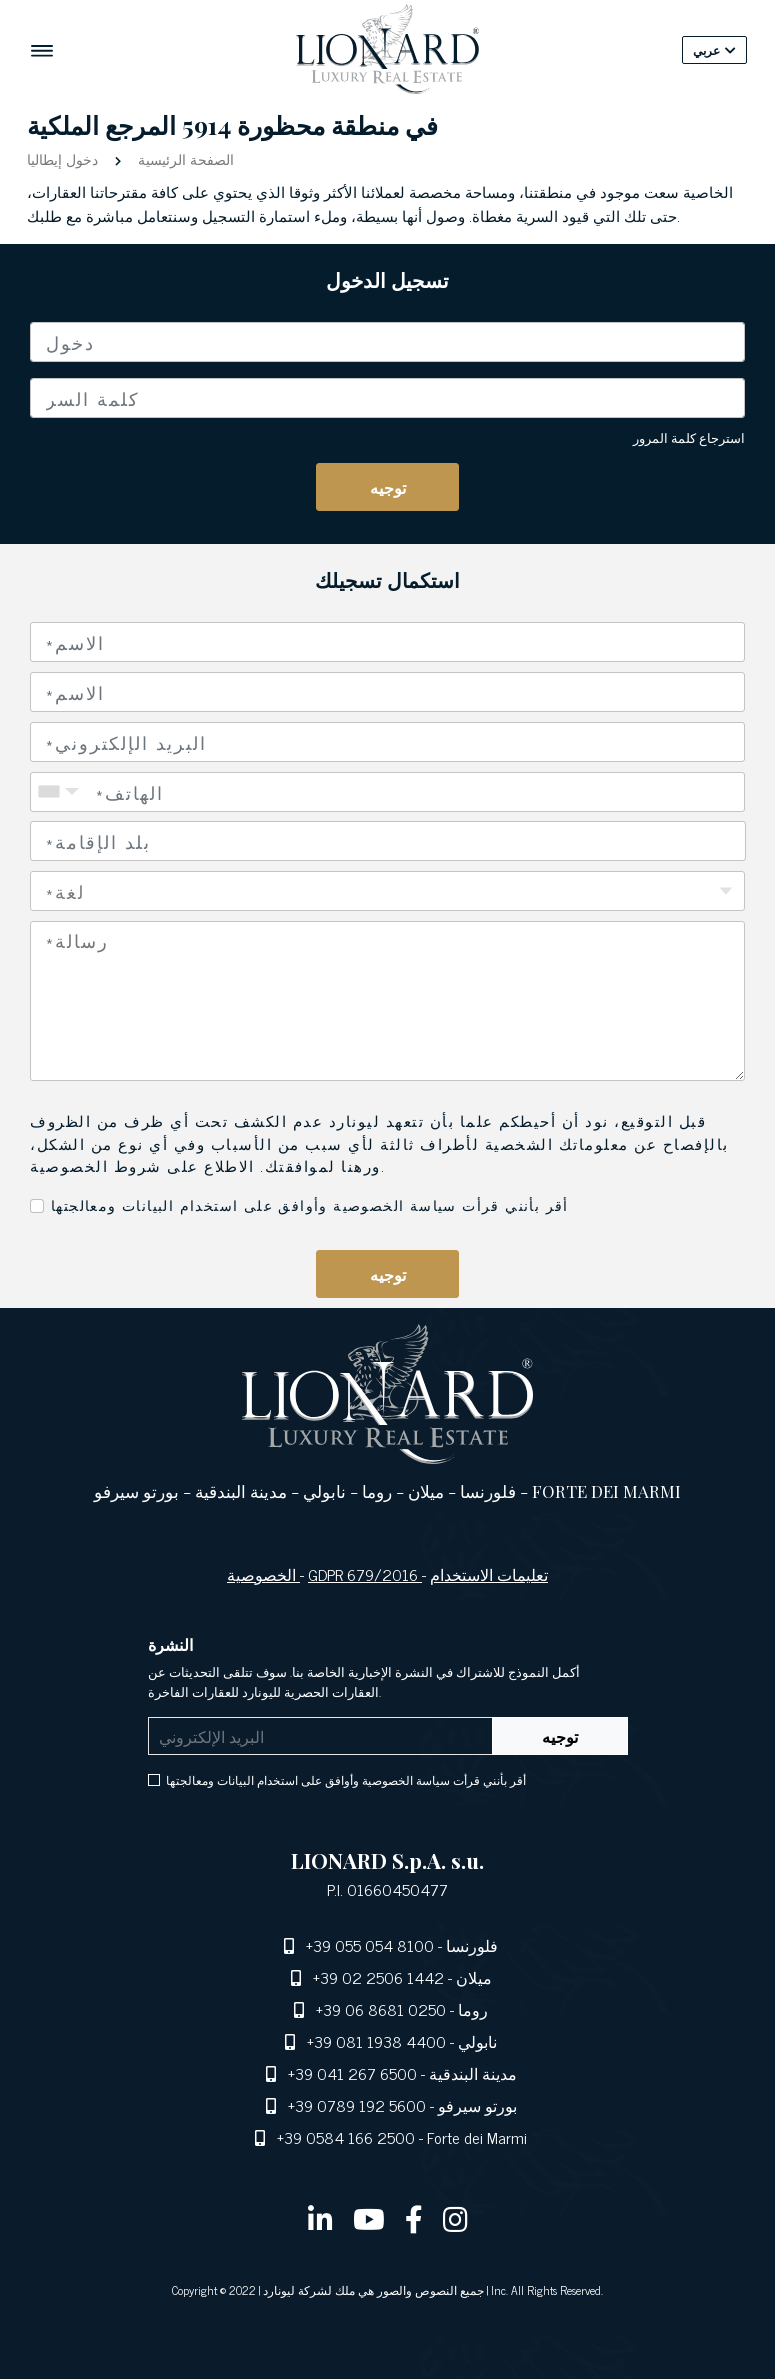 The width and height of the screenshot is (775, 2379). I want to click on أقر بأنني قرأت سياسة الخصوصية وأوافق على استخدام البيانات ومعالجتها, so click(310, 1204).